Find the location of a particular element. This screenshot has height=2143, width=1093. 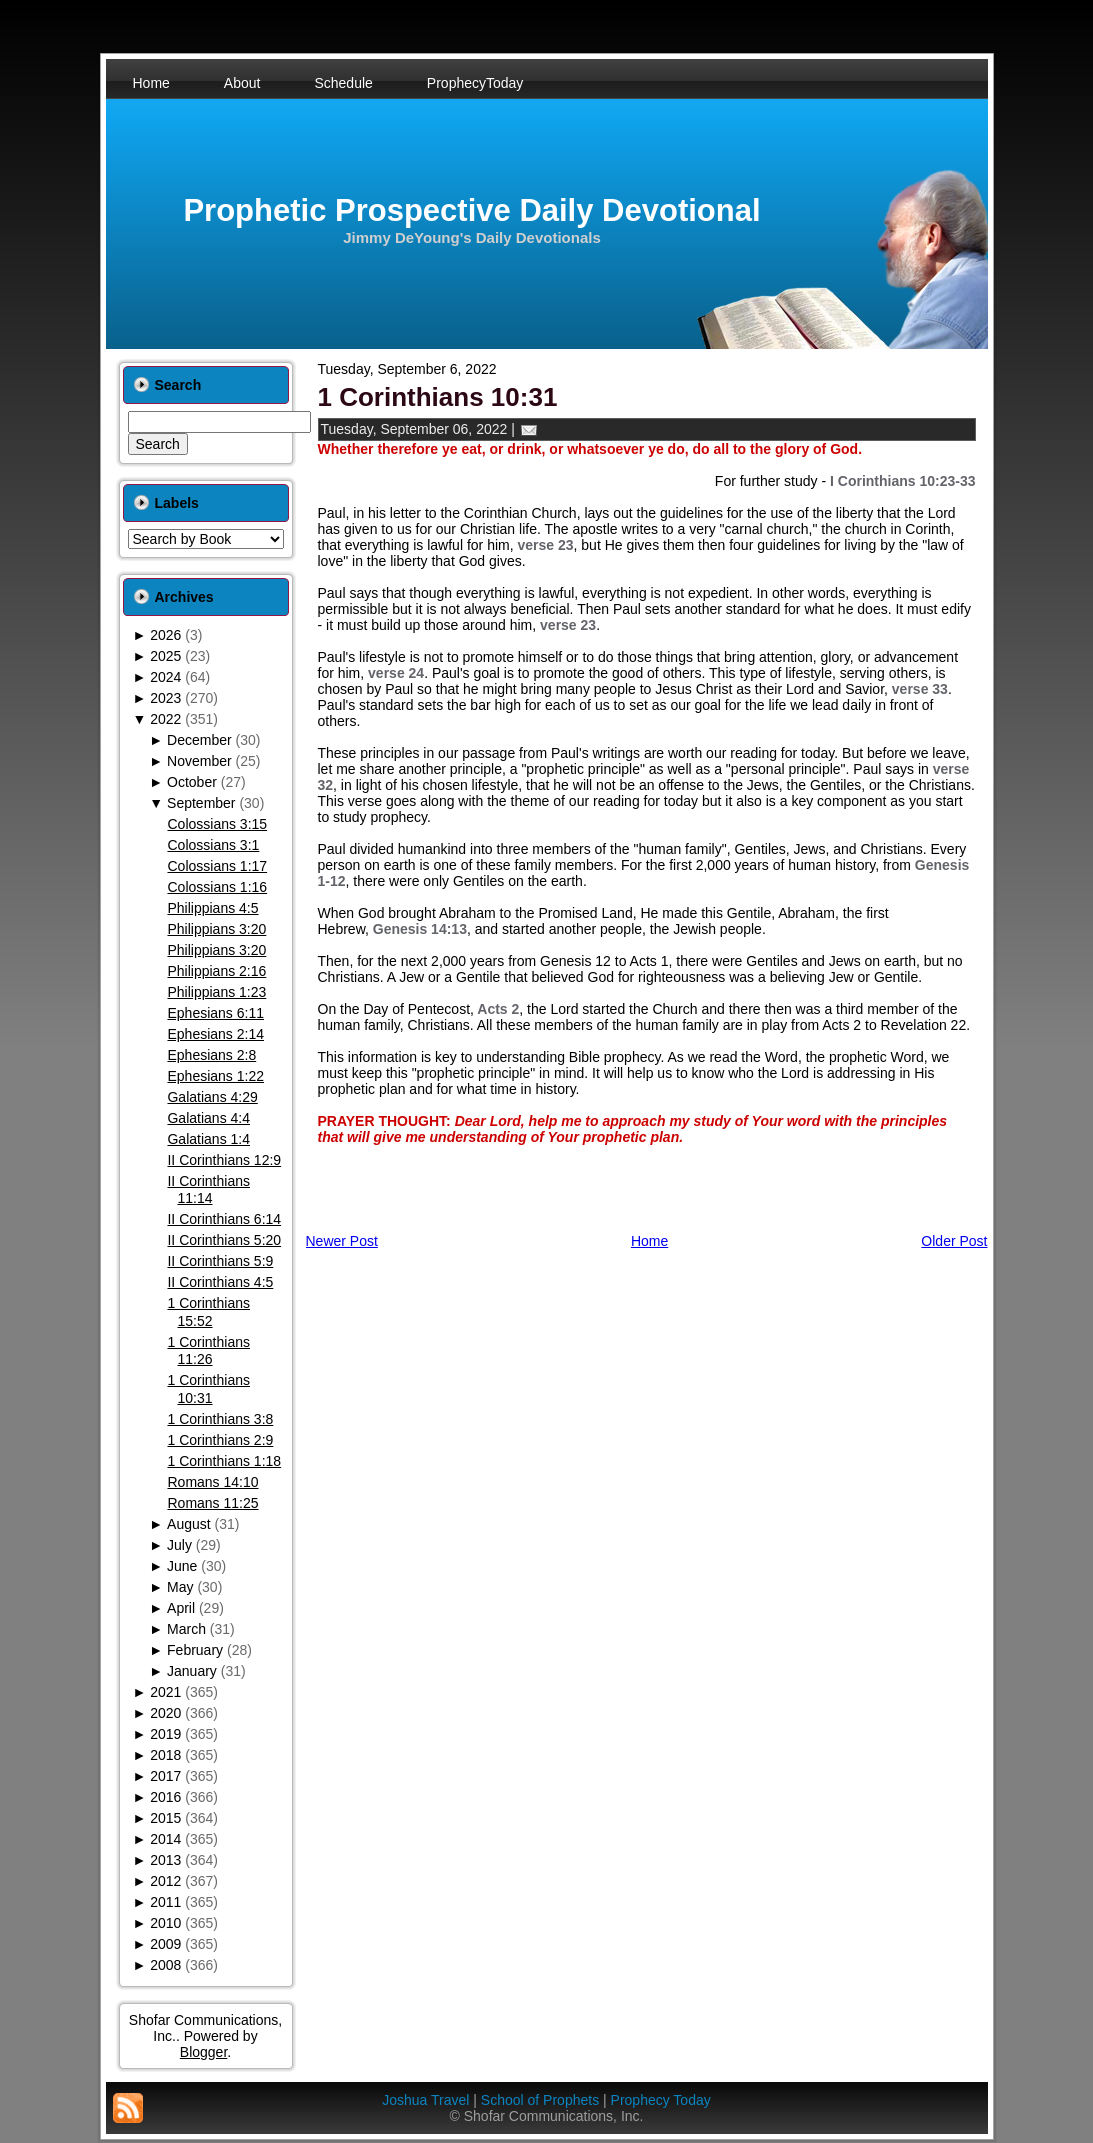

2023 is located at coordinates (165, 698).